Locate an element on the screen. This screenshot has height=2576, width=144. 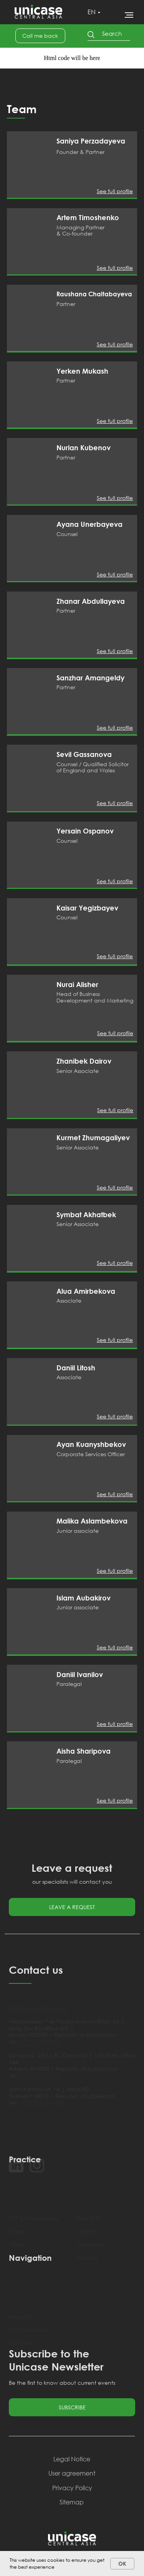
Alua Amirbekova is located at coordinates (85, 1291).